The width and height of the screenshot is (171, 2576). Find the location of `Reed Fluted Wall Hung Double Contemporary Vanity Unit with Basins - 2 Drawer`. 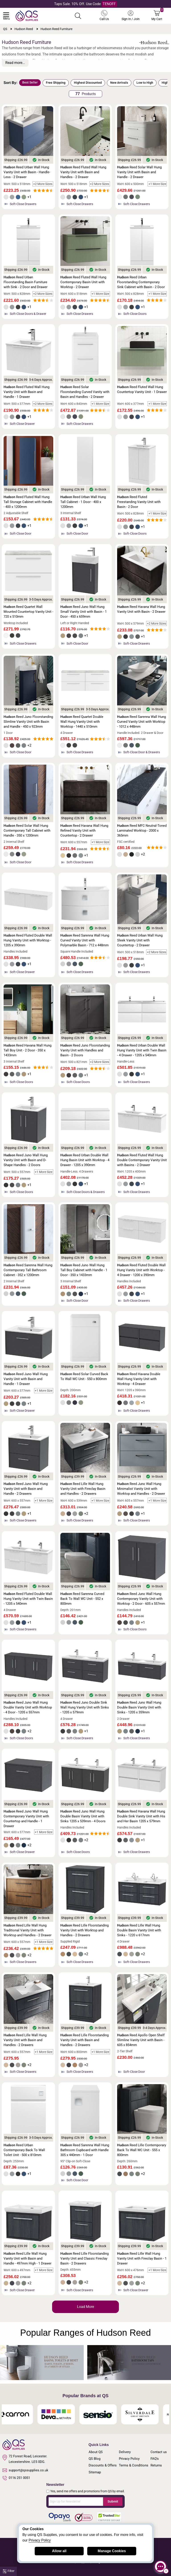

Reed Fluted Wall Hung Double Contemporary Vanity Unit with Basins - 2 Drawer is located at coordinates (142, 1160).